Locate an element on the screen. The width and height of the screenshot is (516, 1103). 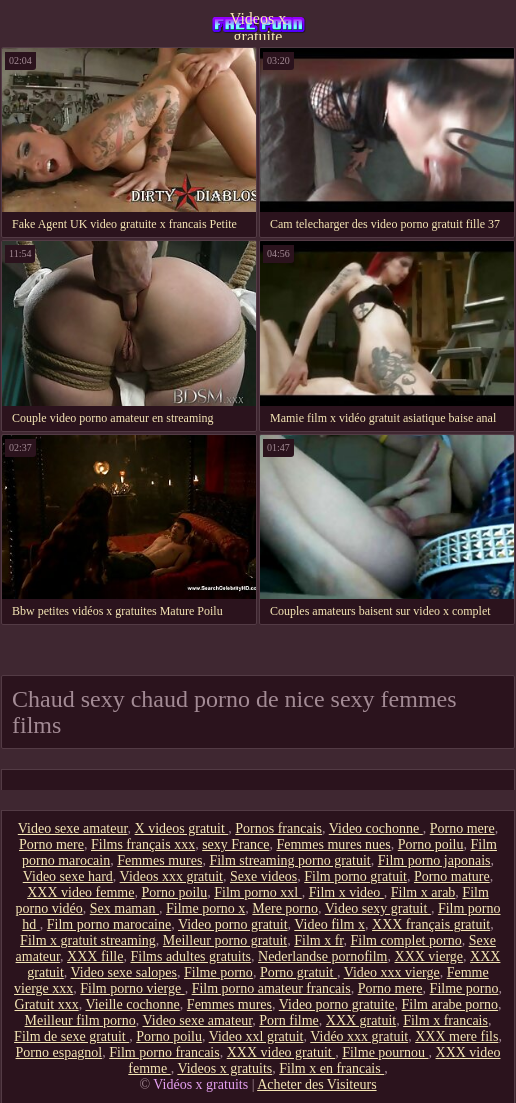
Film porno japonais is located at coordinates (434, 860).